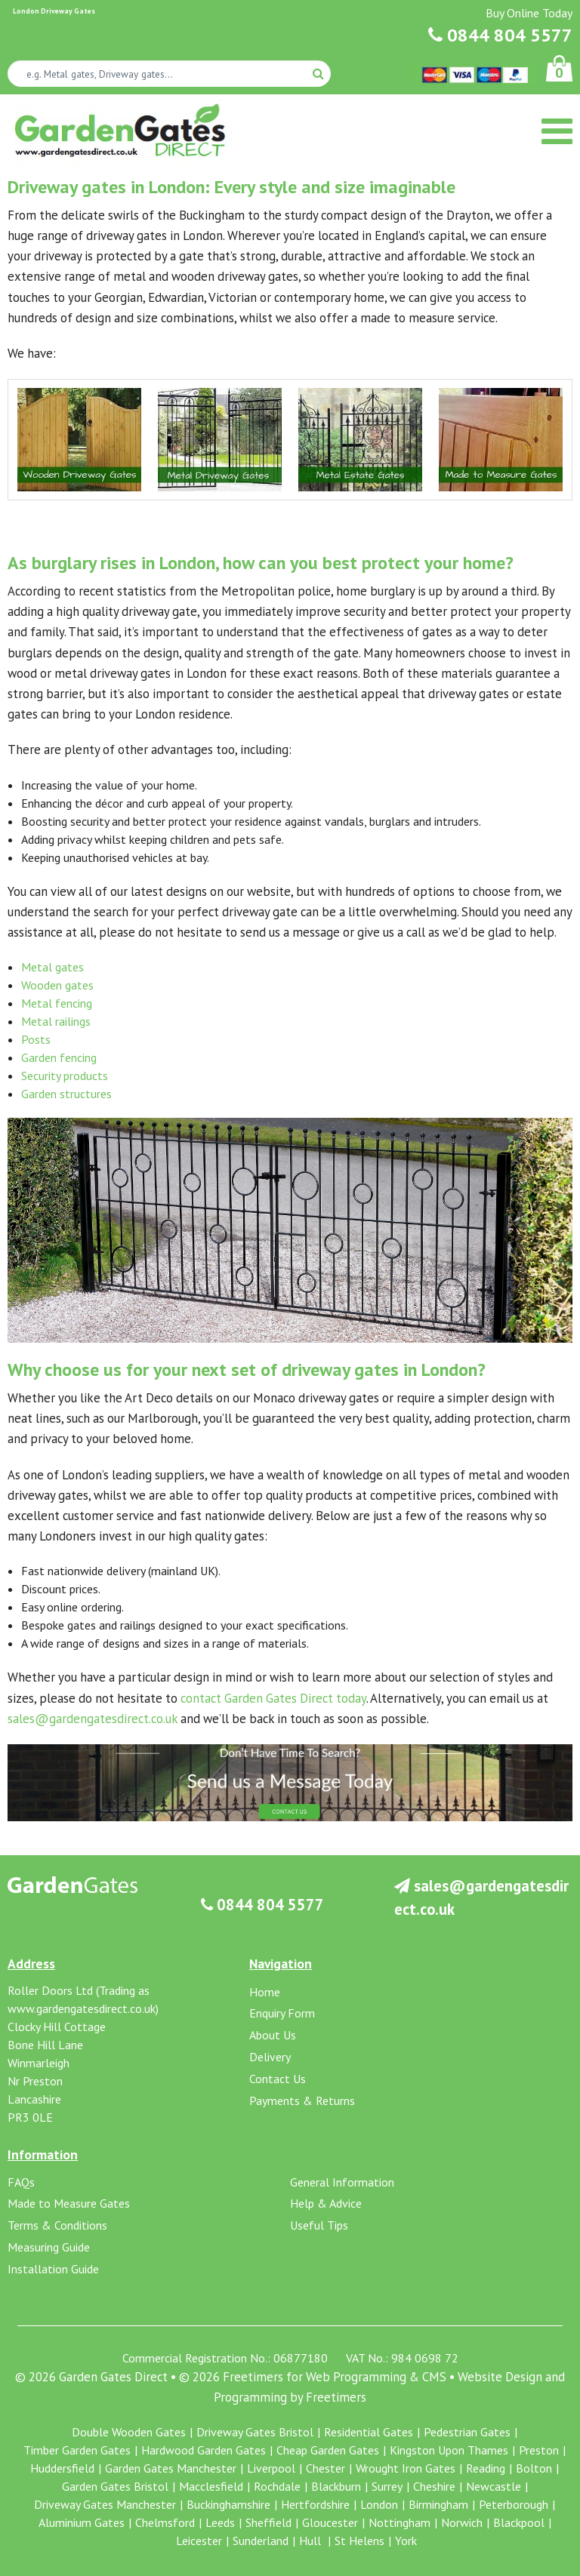 Image resolution: width=580 pixels, height=2576 pixels. What do you see at coordinates (129, 2431) in the screenshot?
I see `Double Wooden Gates` at bounding box center [129, 2431].